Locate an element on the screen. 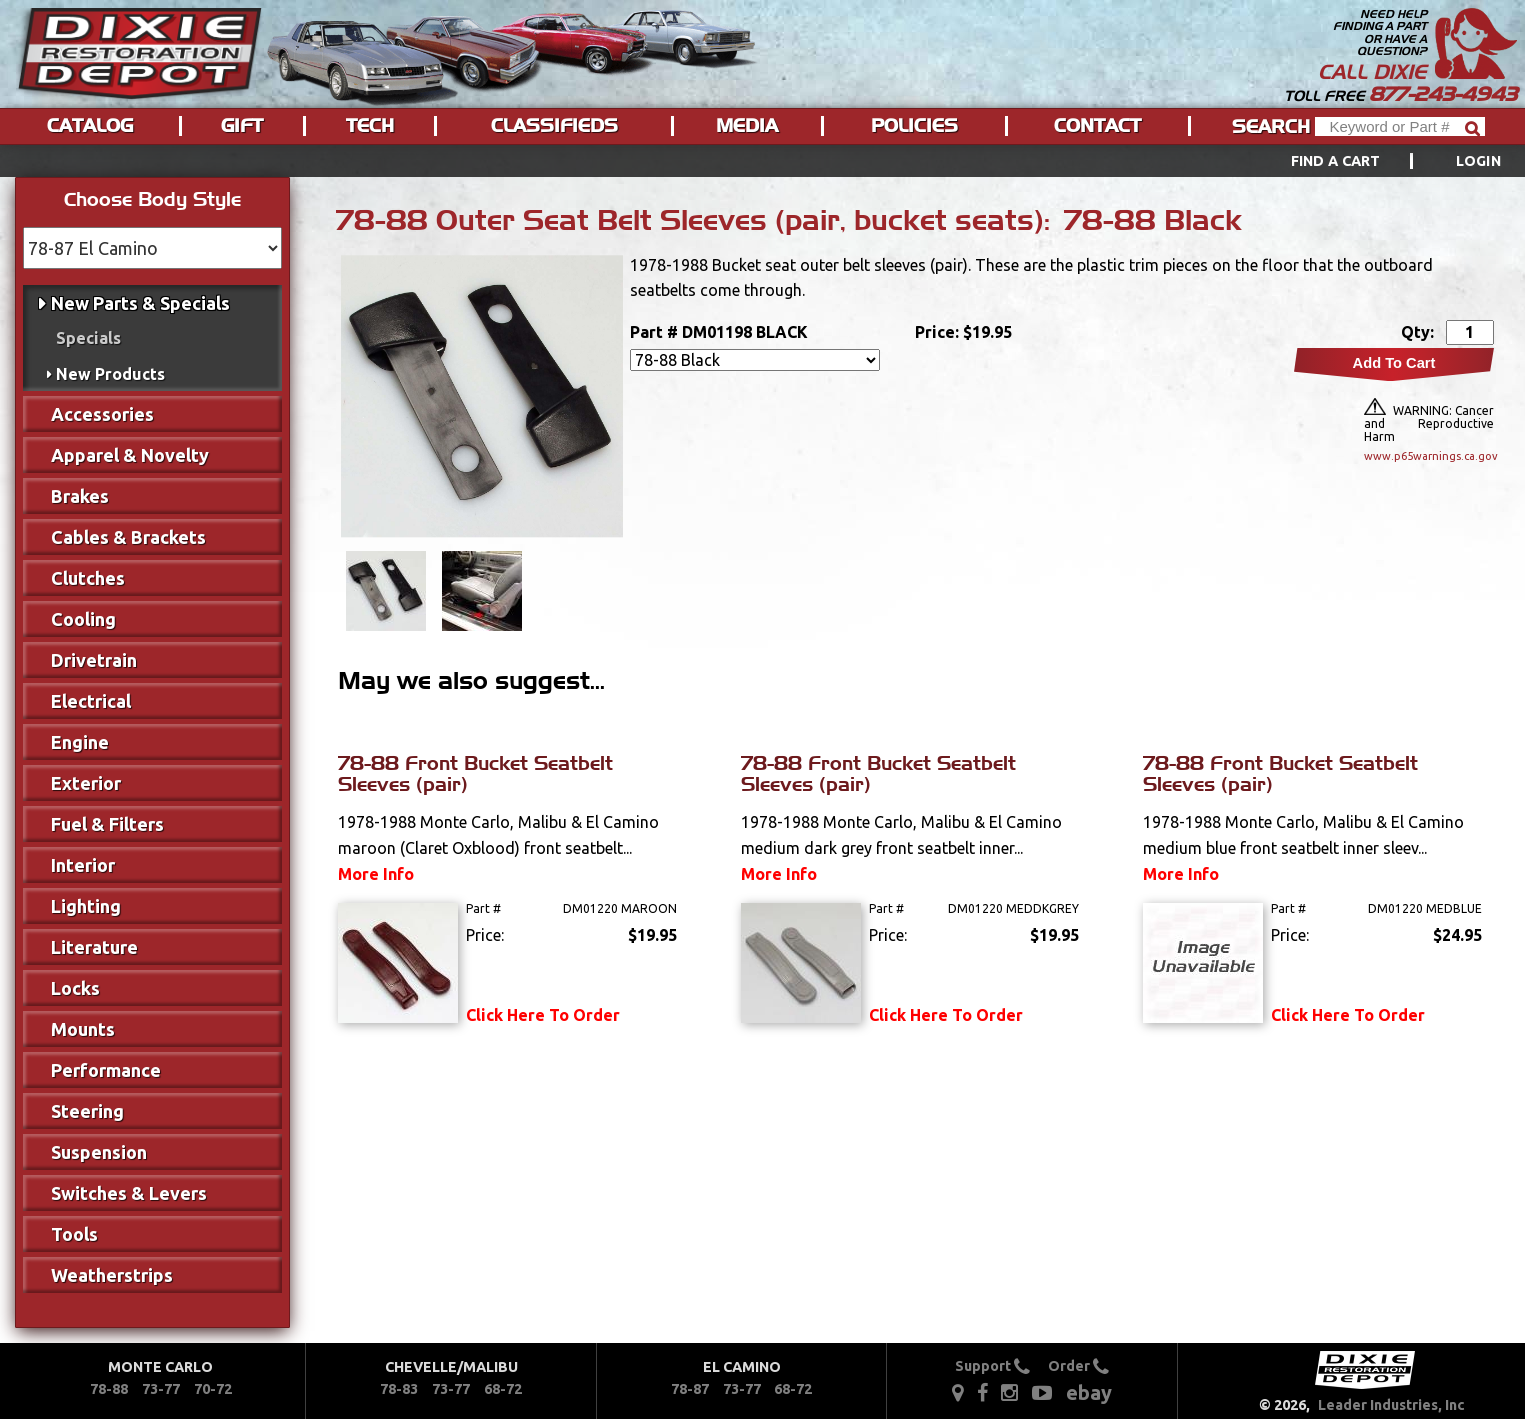 The height and width of the screenshot is (1422, 1525). 78-87 is located at coordinates (690, 1389).